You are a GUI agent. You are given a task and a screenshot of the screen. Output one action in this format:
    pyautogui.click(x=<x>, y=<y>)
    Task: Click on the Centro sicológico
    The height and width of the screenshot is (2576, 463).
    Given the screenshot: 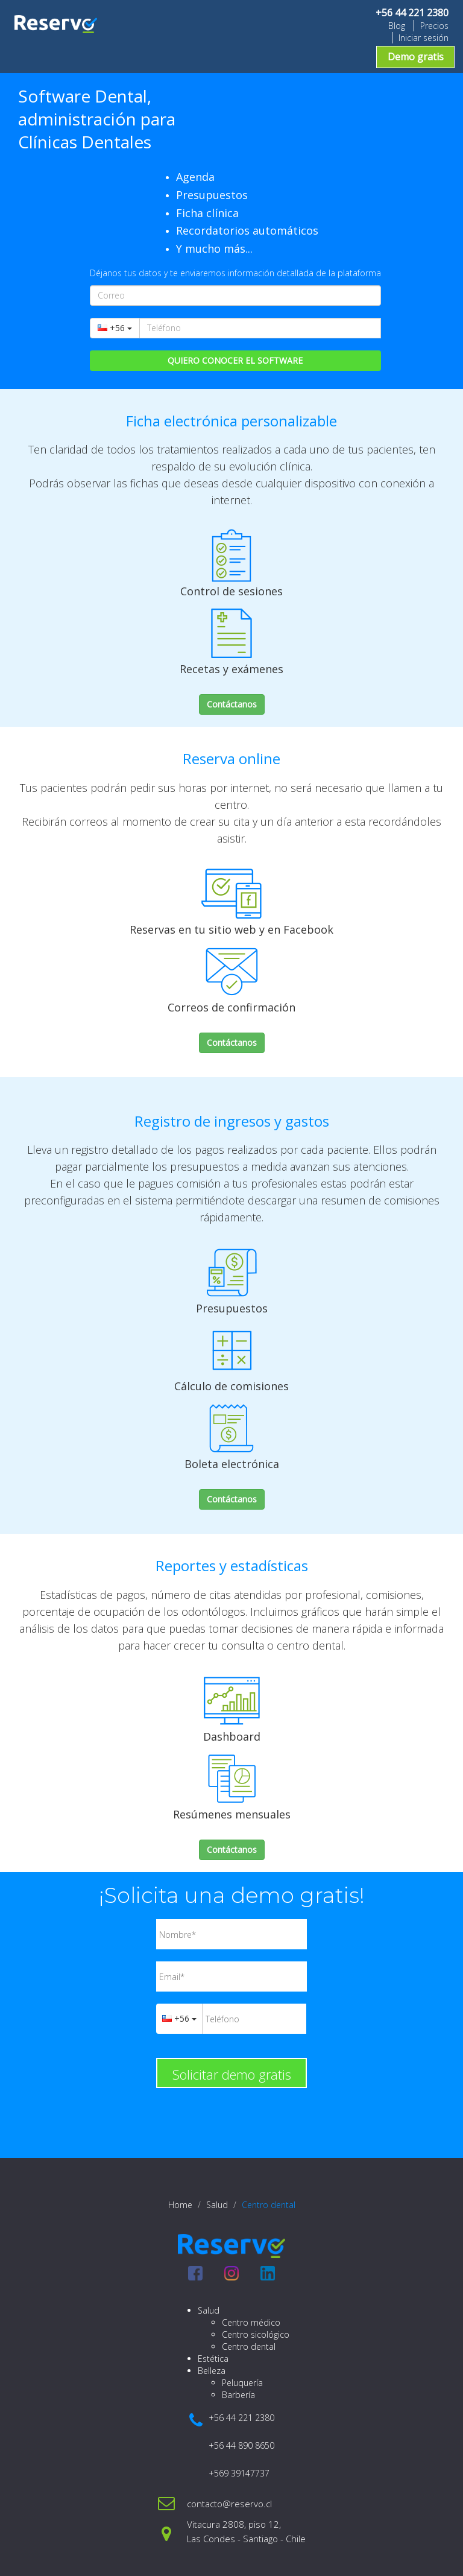 What is the action you would take?
    pyautogui.click(x=255, y=2334)
    